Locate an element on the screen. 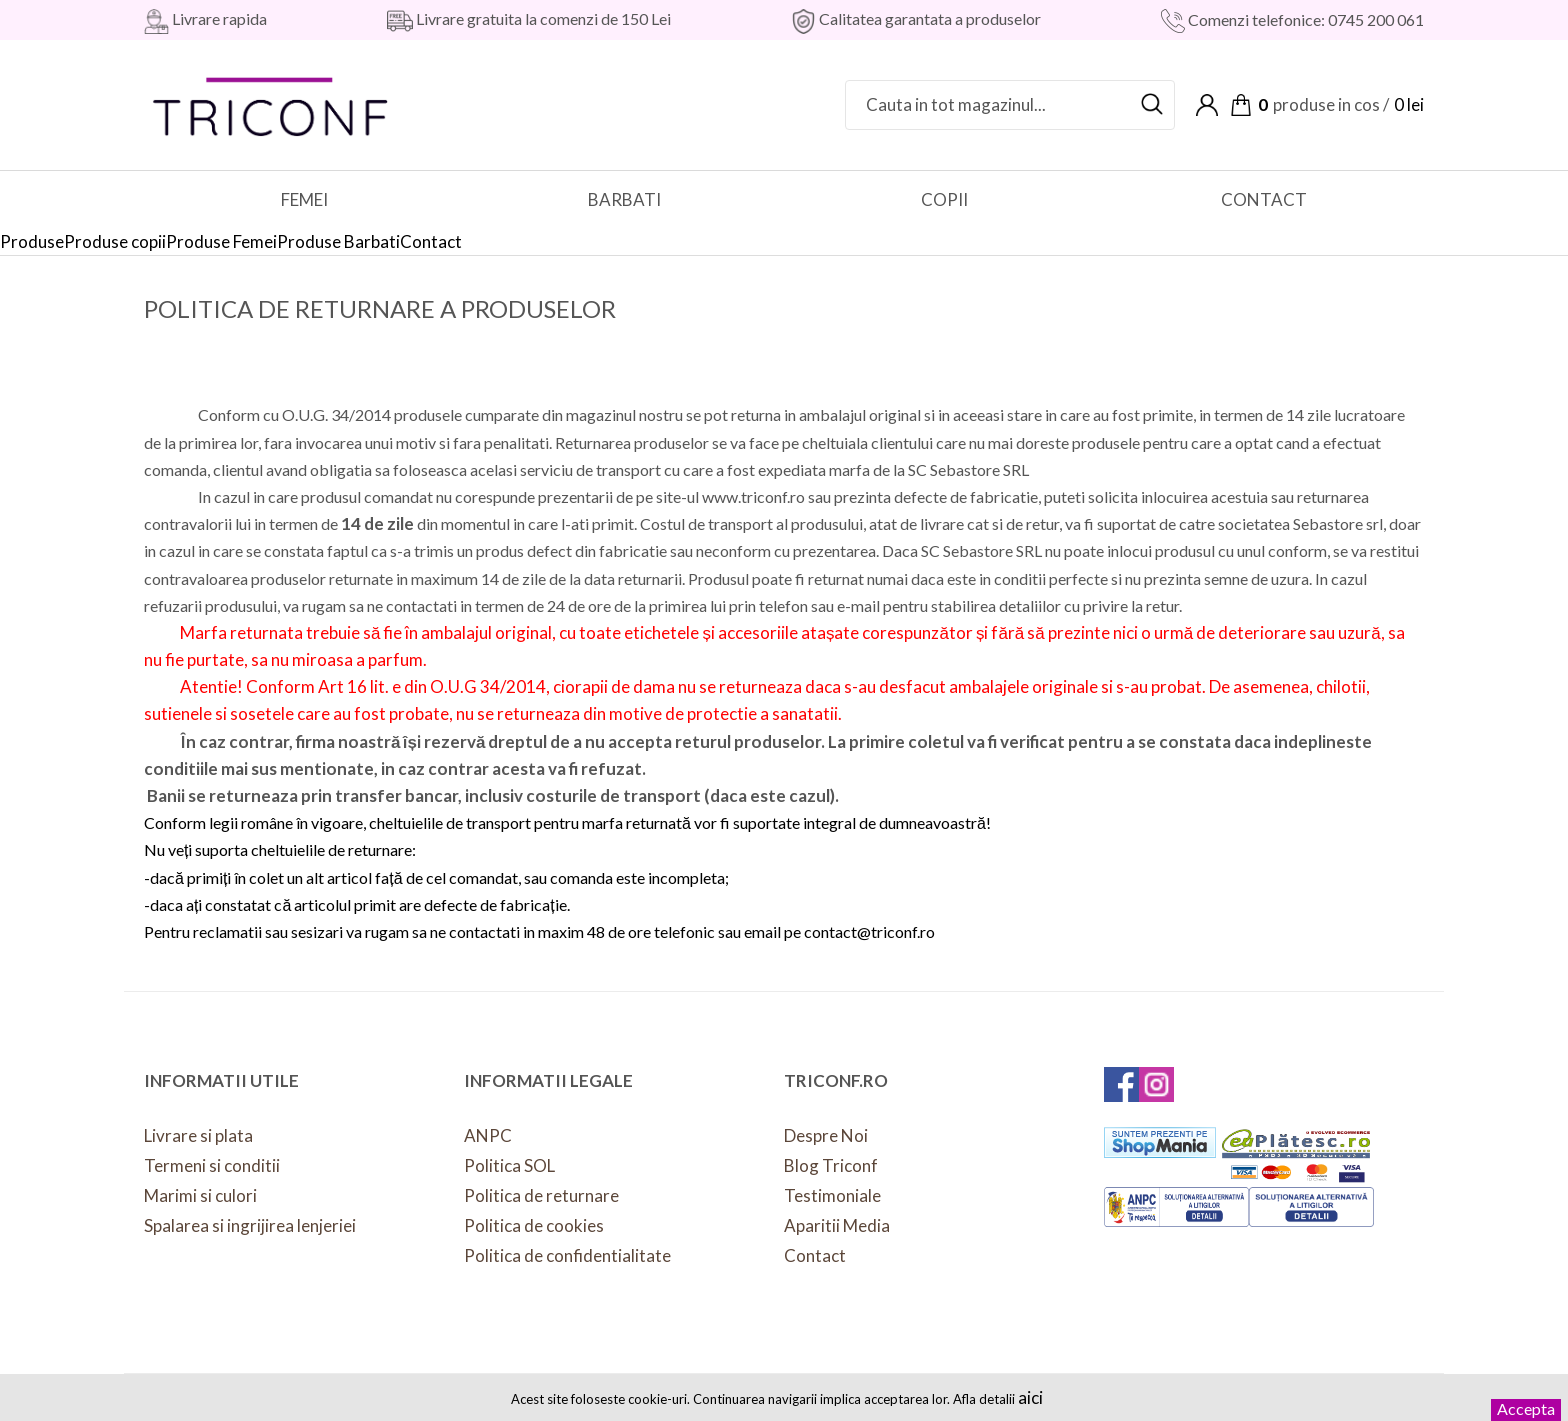 The height and width of the screenshot is (1421, 1568). aici is located at coordinates (1030, 1397).